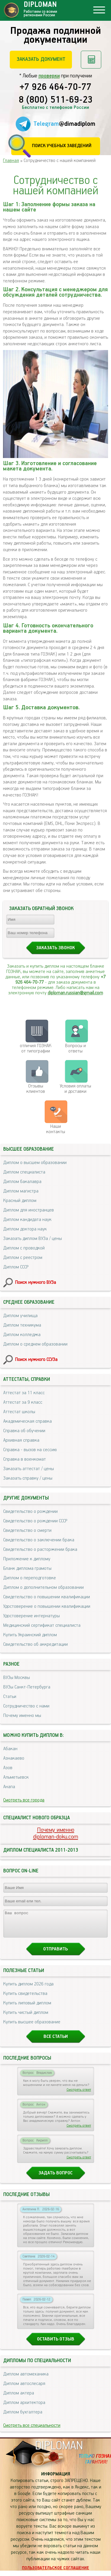 This screenshot has height=2576, width=111. I want to click on Справка - вызов на сессию, so click(30, 1450).